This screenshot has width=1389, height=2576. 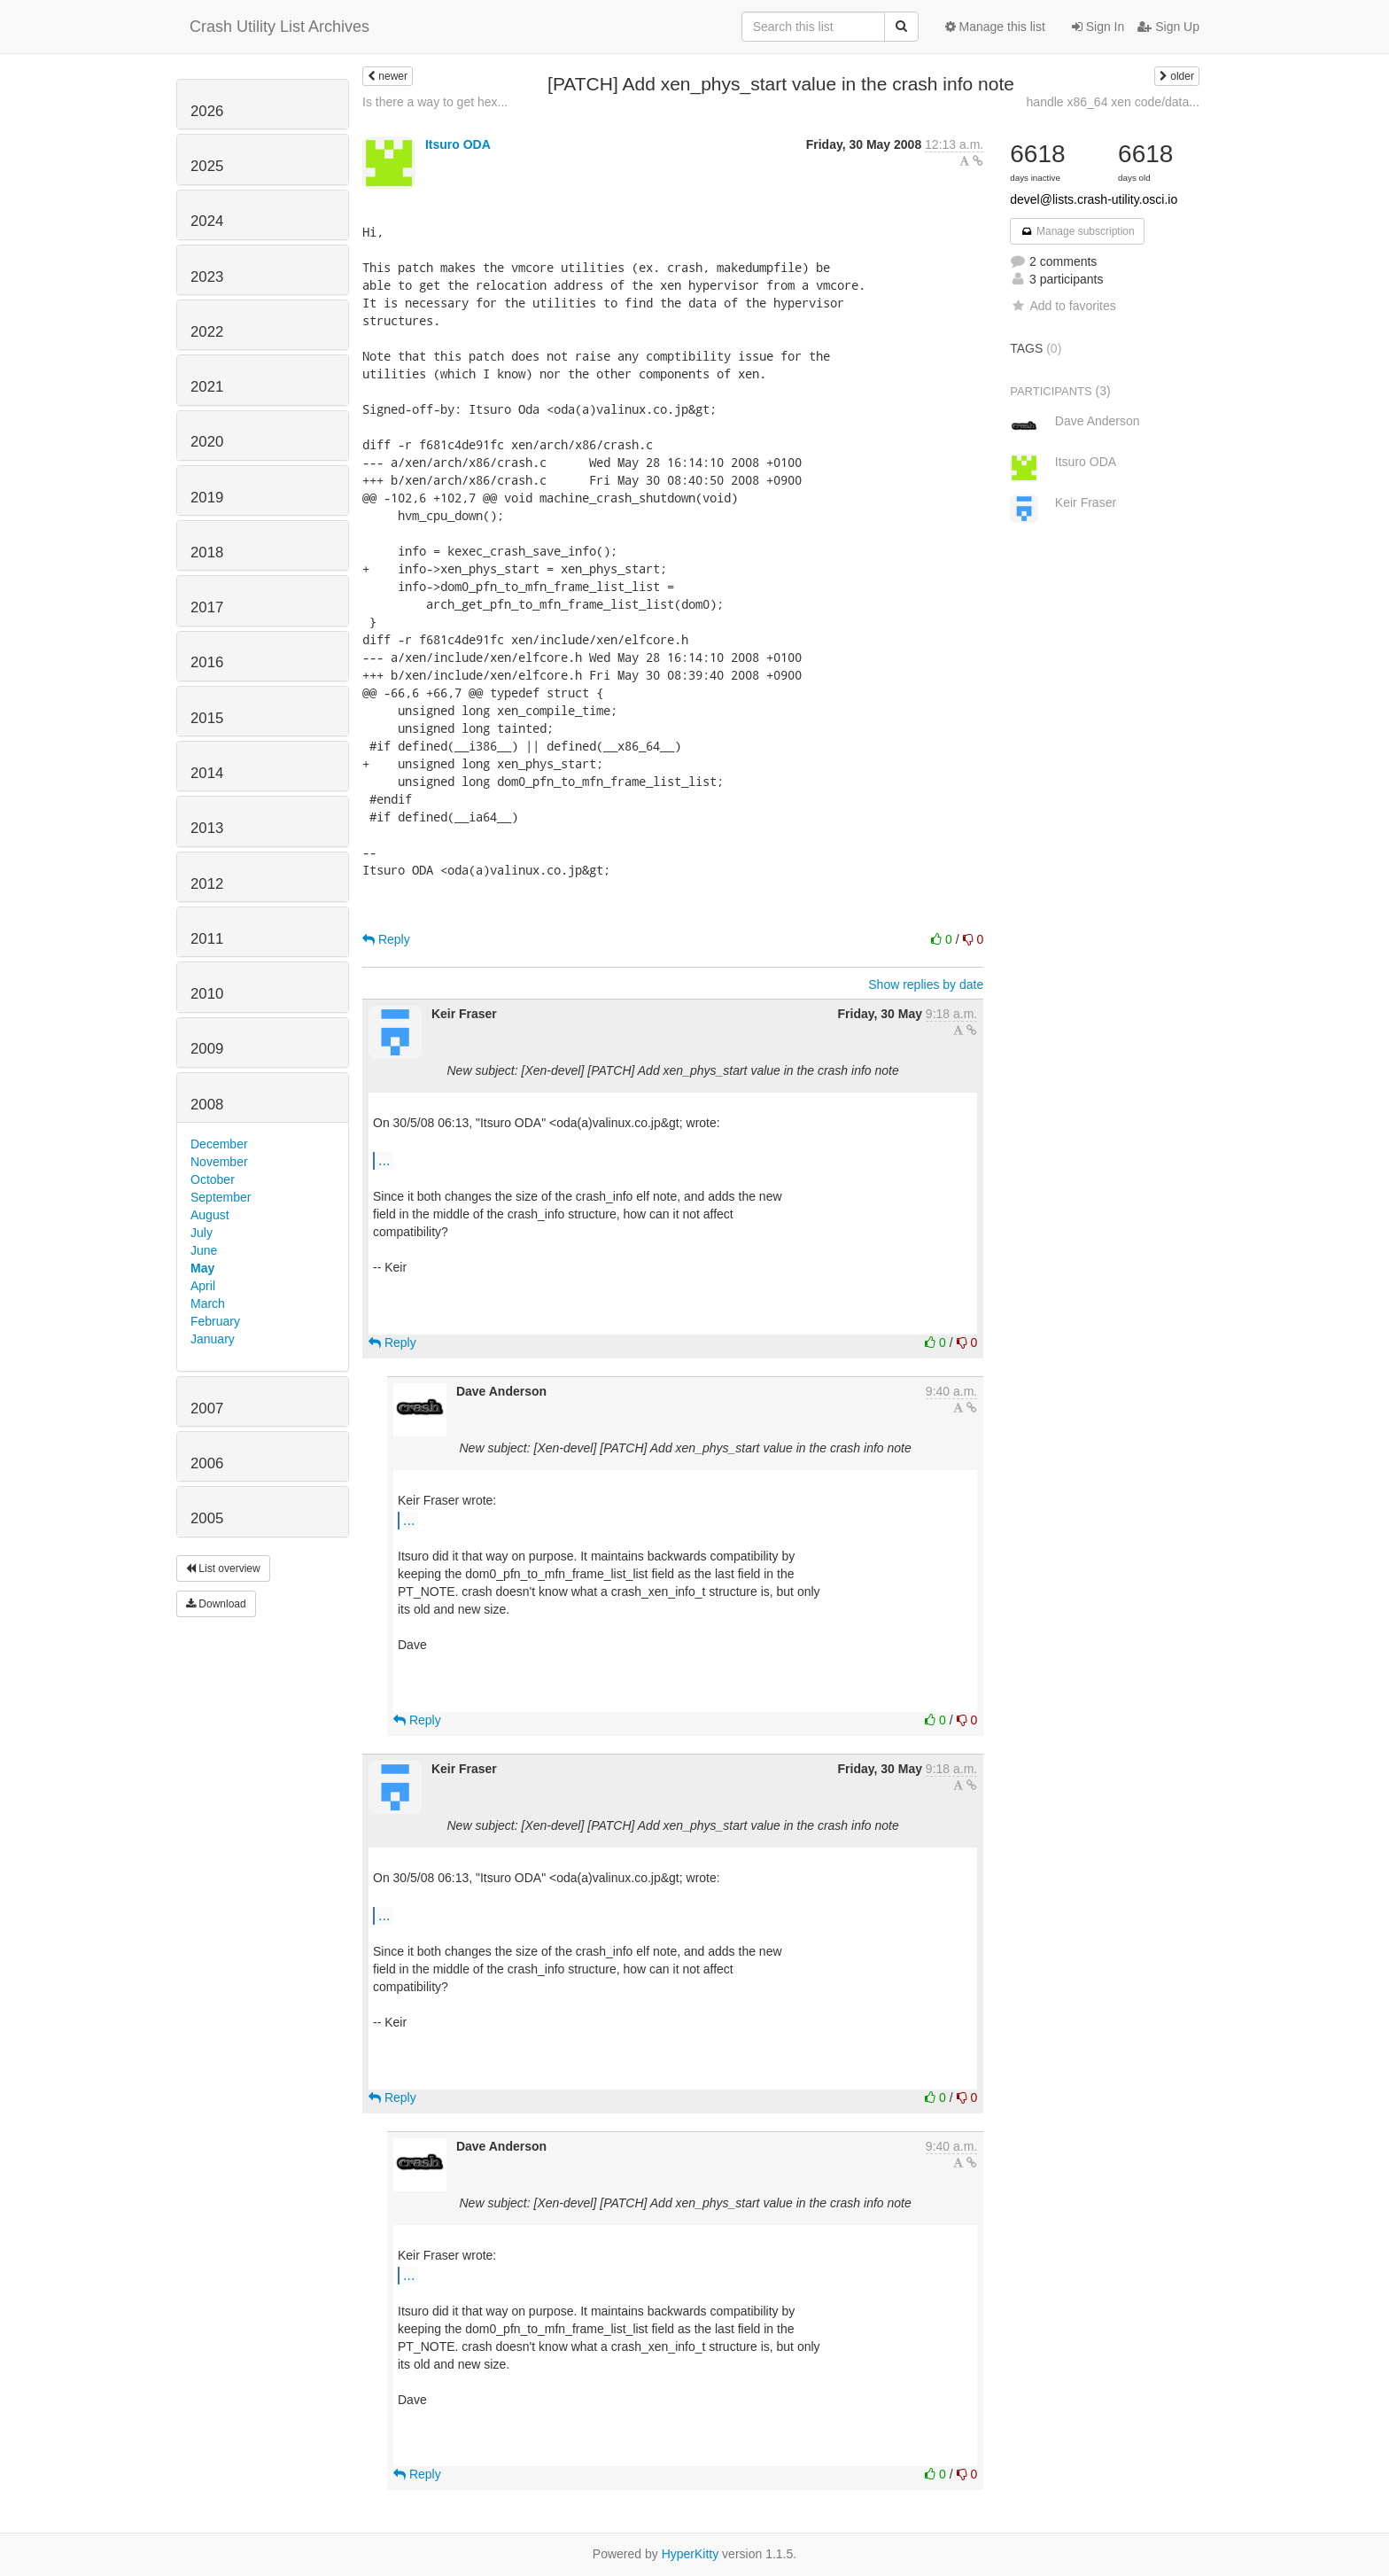 What do you see at coordinates (206, 331) in the screenshot?
I see `2022` at bounding box center [206, 331].